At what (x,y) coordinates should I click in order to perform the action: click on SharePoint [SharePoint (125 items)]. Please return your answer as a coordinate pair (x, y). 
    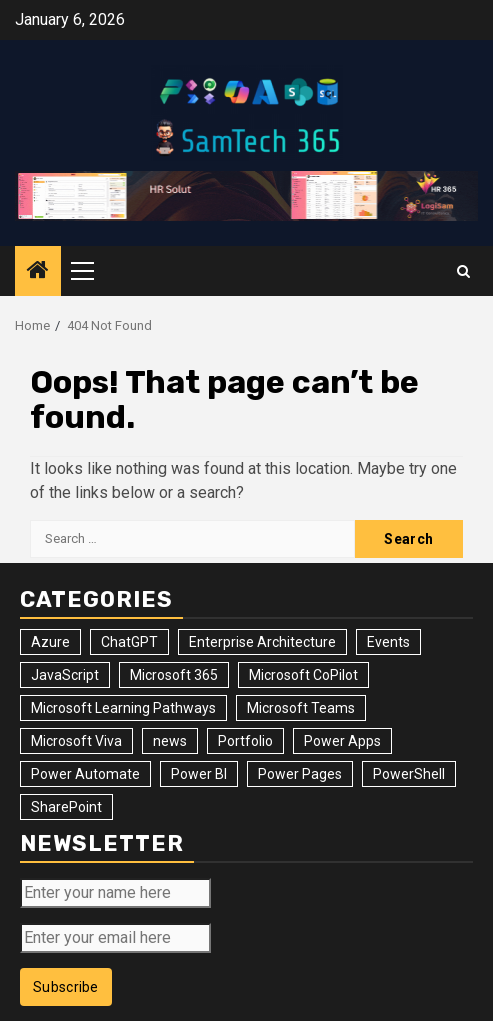
    Looking at the image, I should click on (66, 807).